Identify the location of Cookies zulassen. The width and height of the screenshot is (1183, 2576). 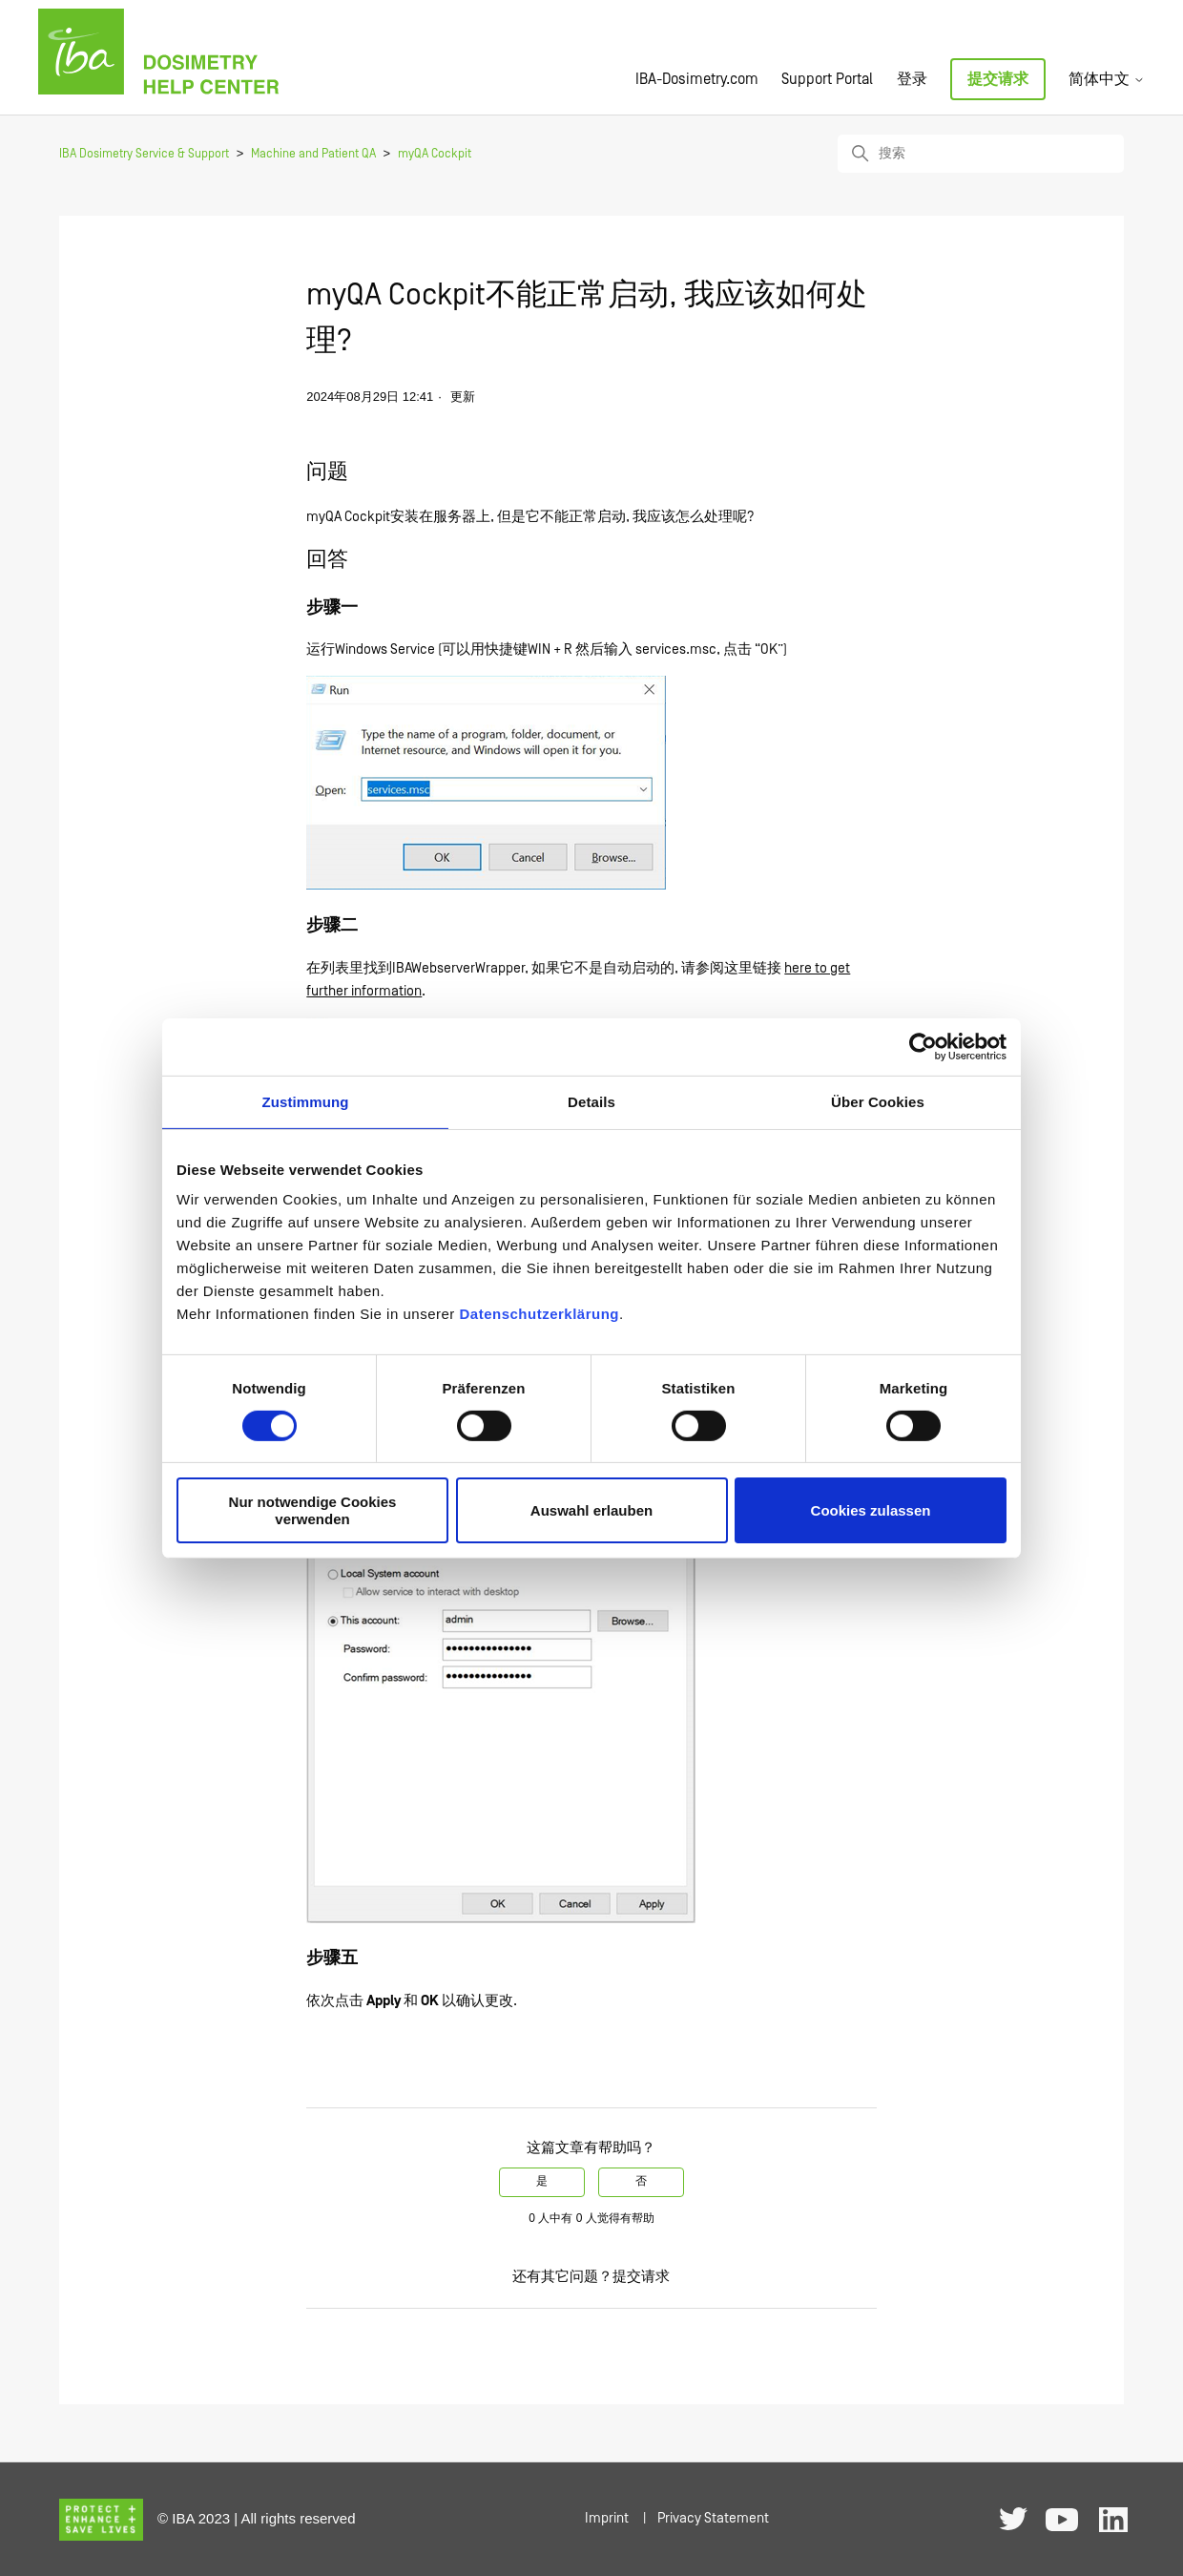
(871, 1510).